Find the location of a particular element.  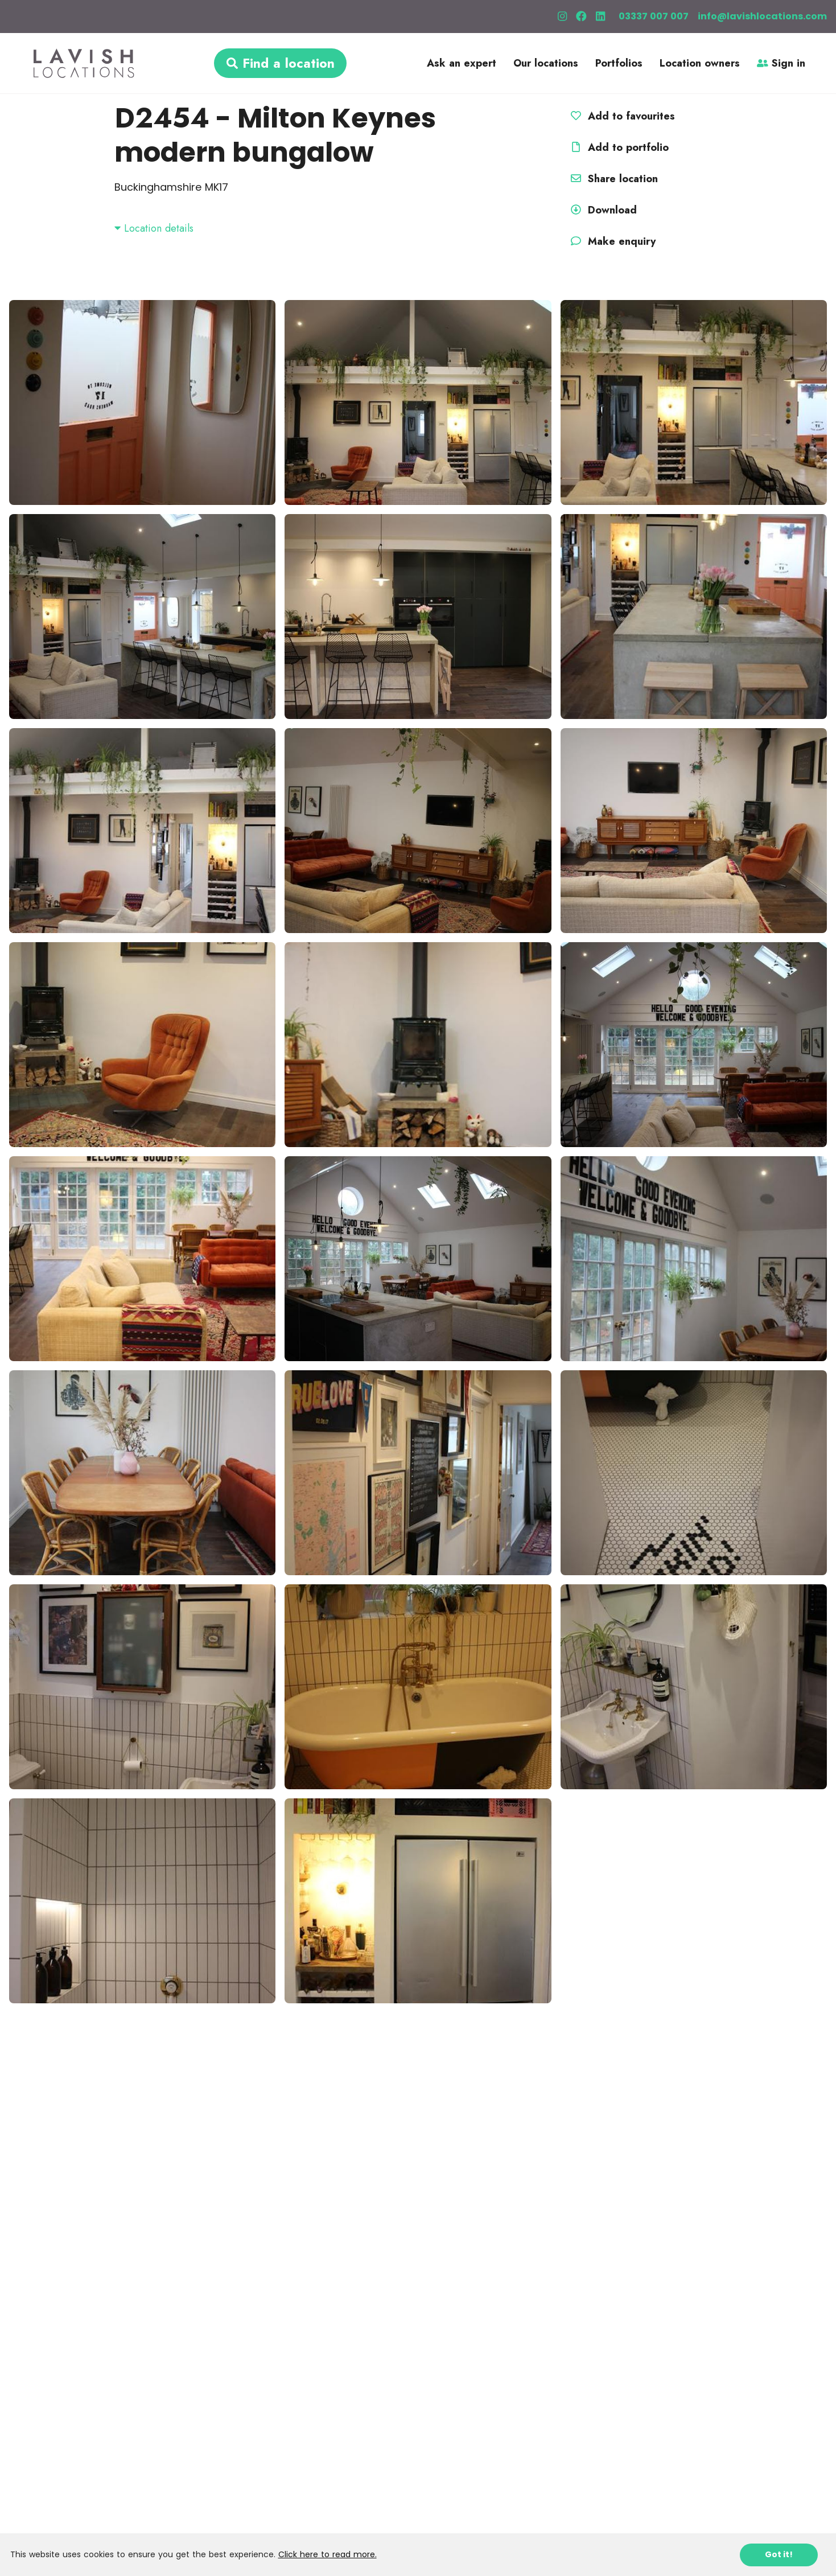

info@lavishlocations.com is located at coordinates (762, 16).